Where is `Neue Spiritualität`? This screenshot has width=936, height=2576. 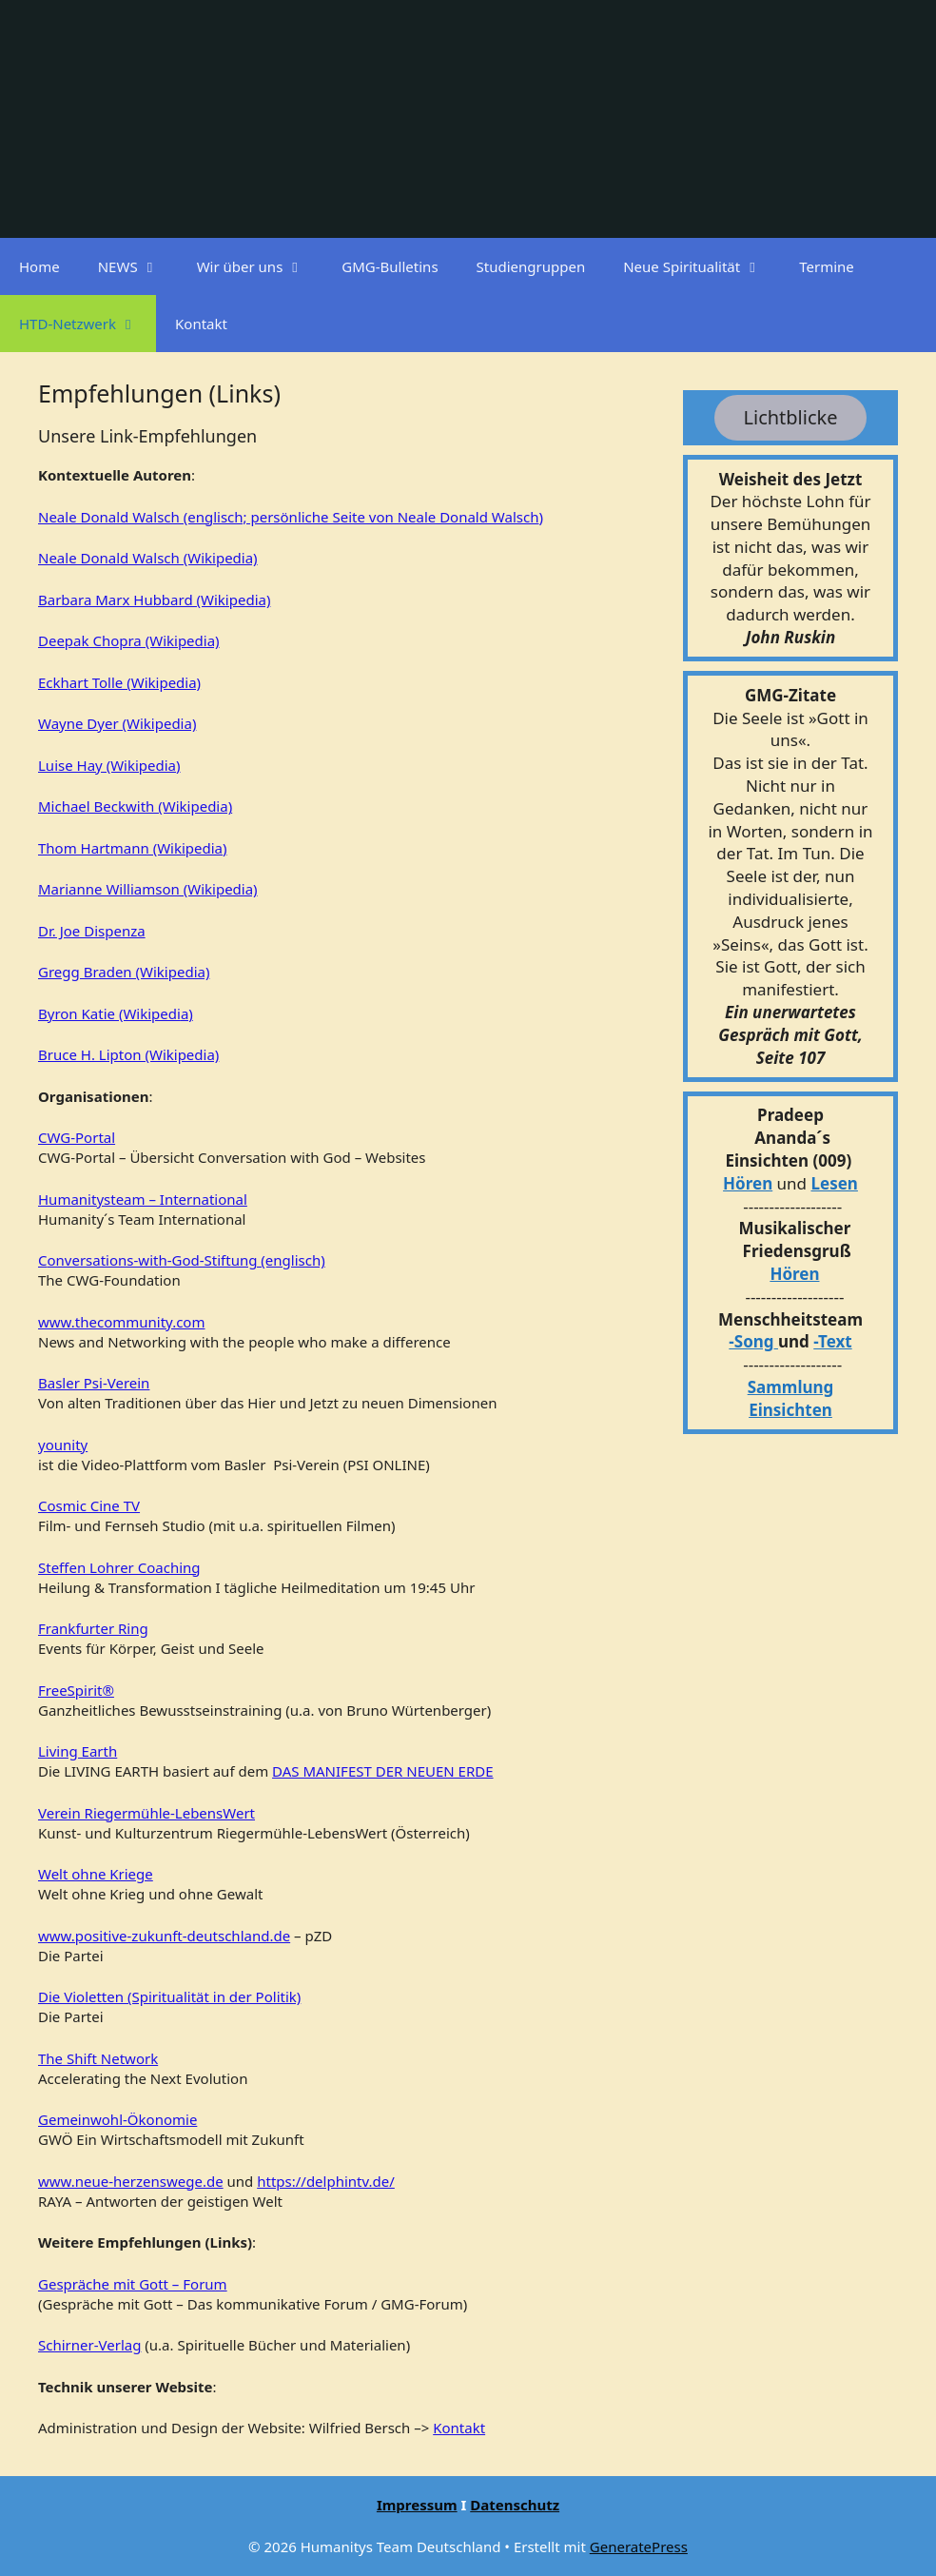 Neue Spiritualität is located at coordinates (701, 266).